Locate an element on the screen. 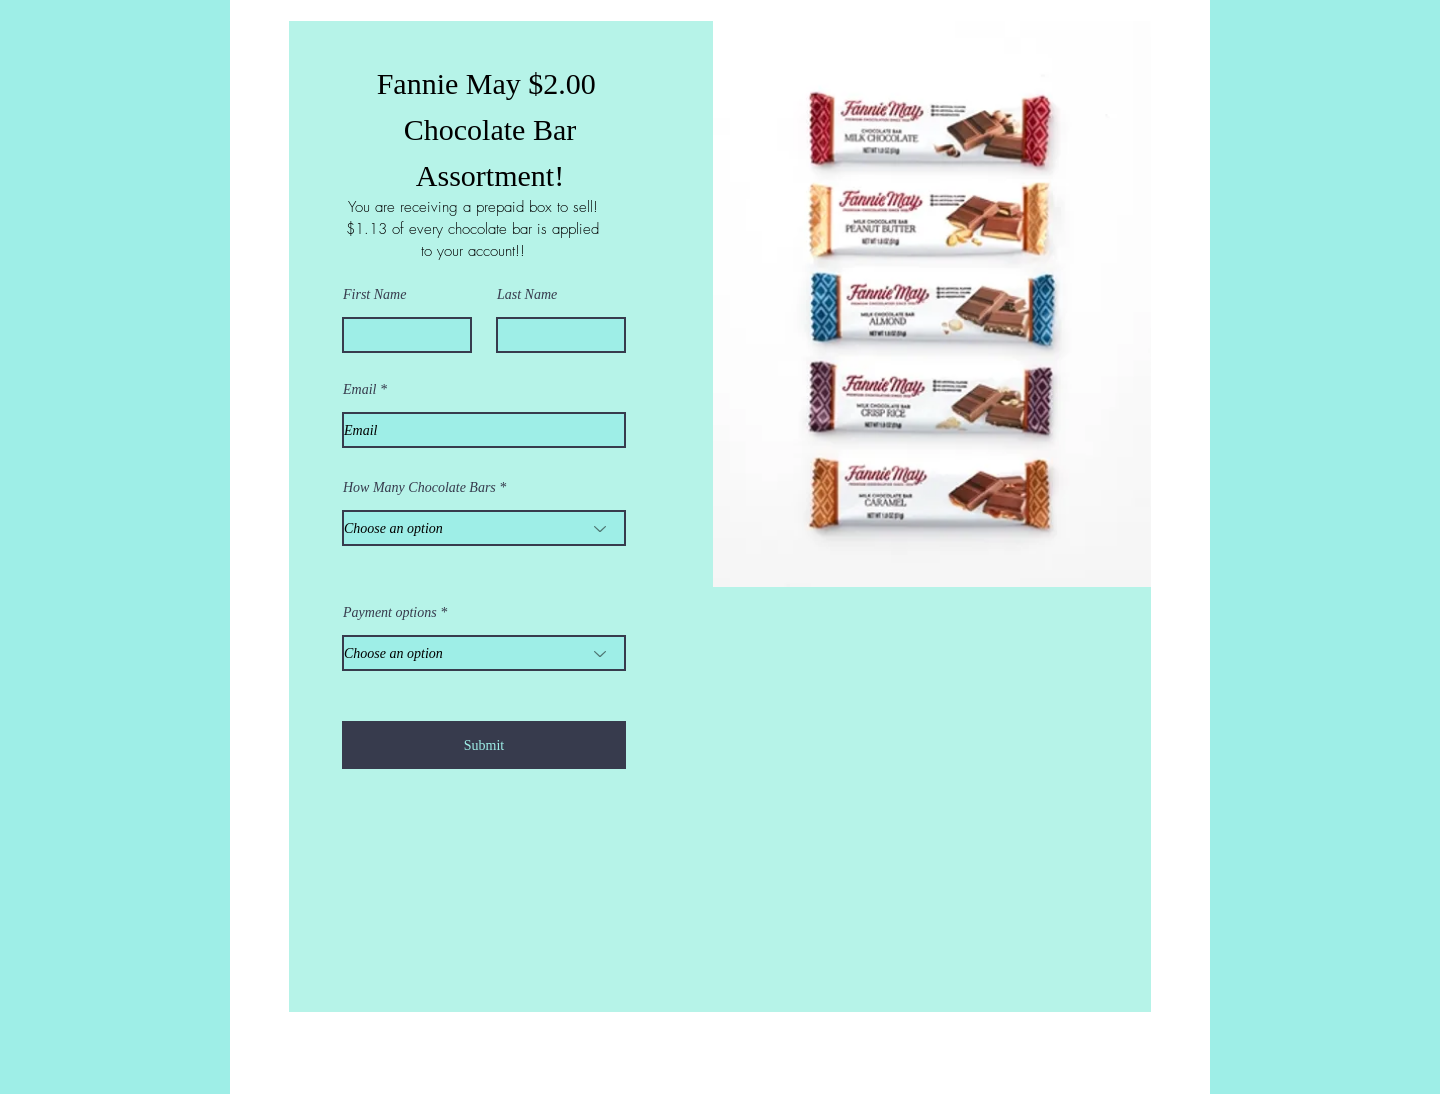  How Many Chocolate Bars is located at coordinates (419, 488).